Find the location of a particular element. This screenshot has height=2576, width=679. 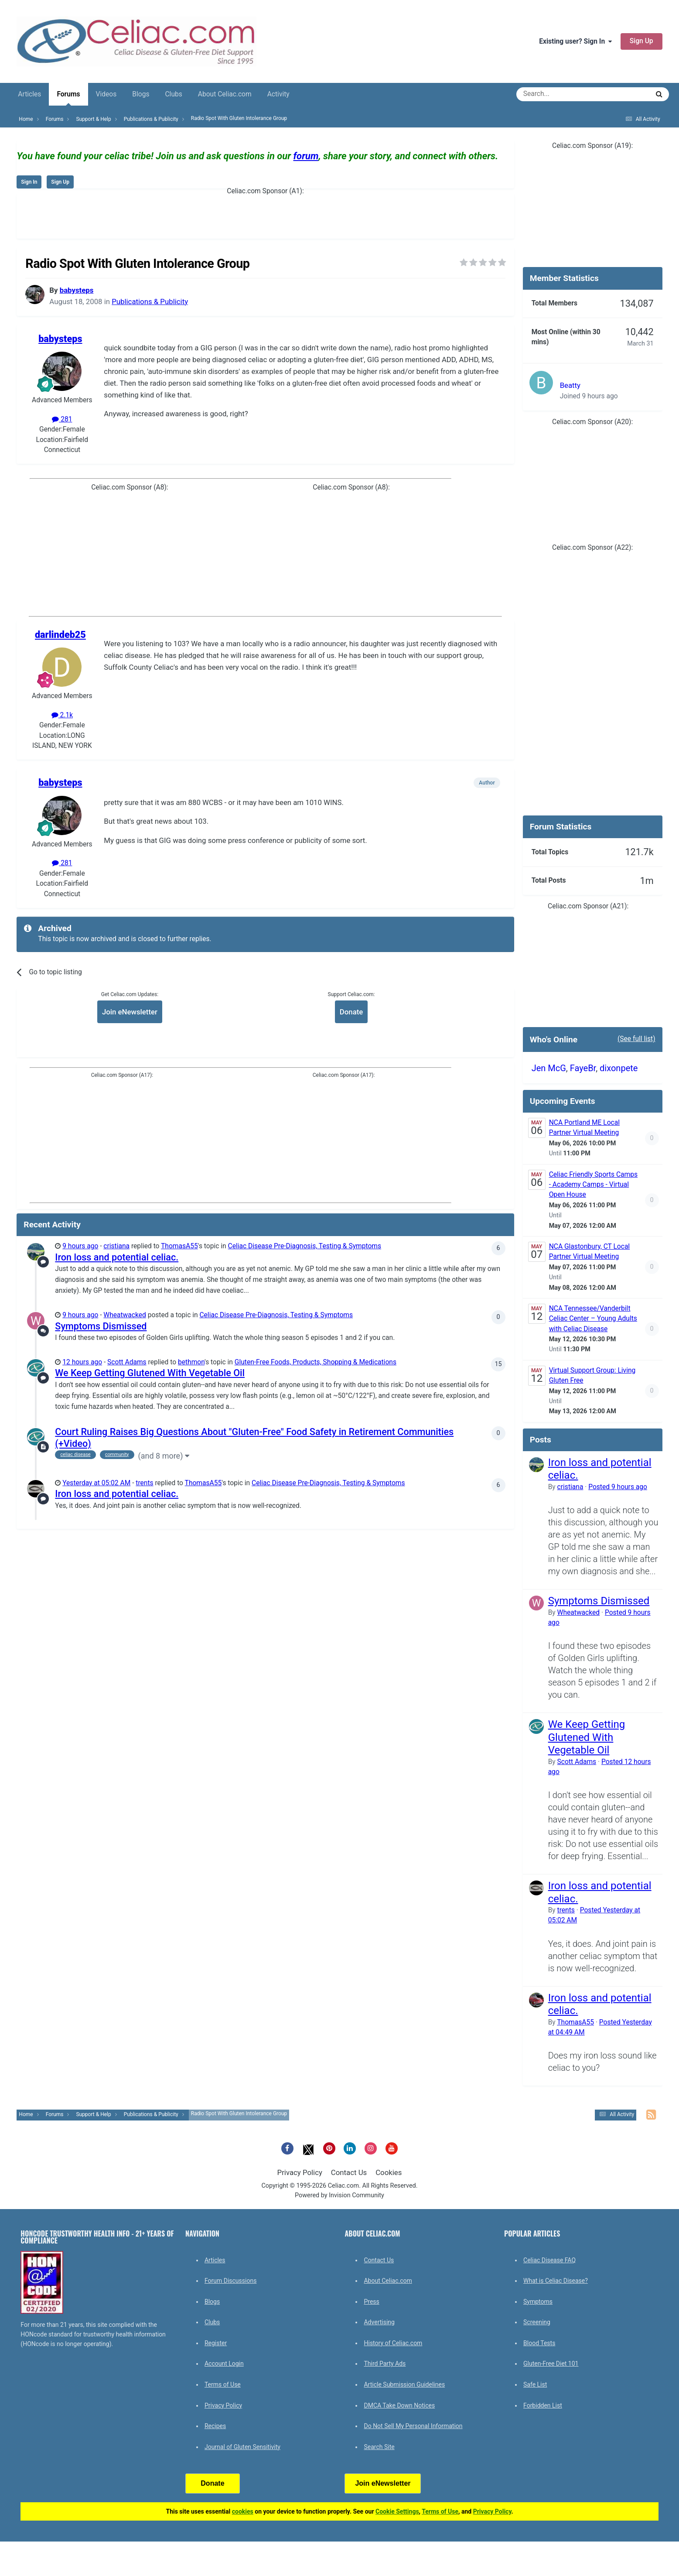

Forums is located at coordinates (68, 98).